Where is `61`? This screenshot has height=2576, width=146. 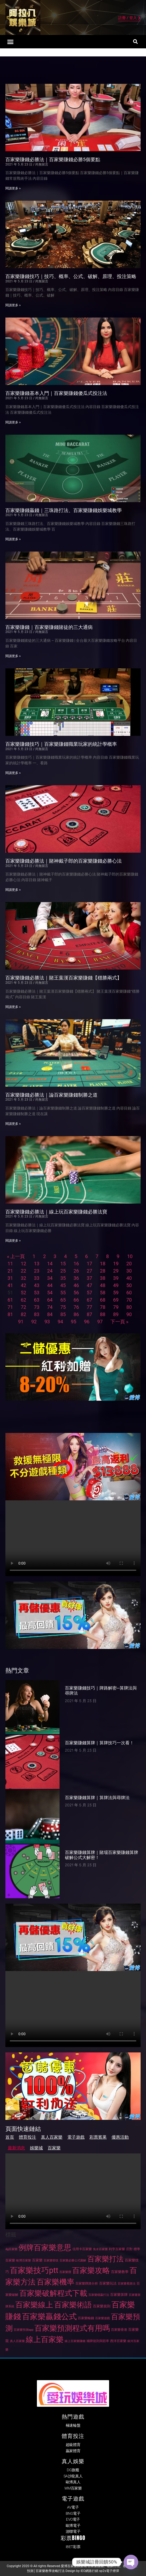
61 is located at coordinates (10, 1300).